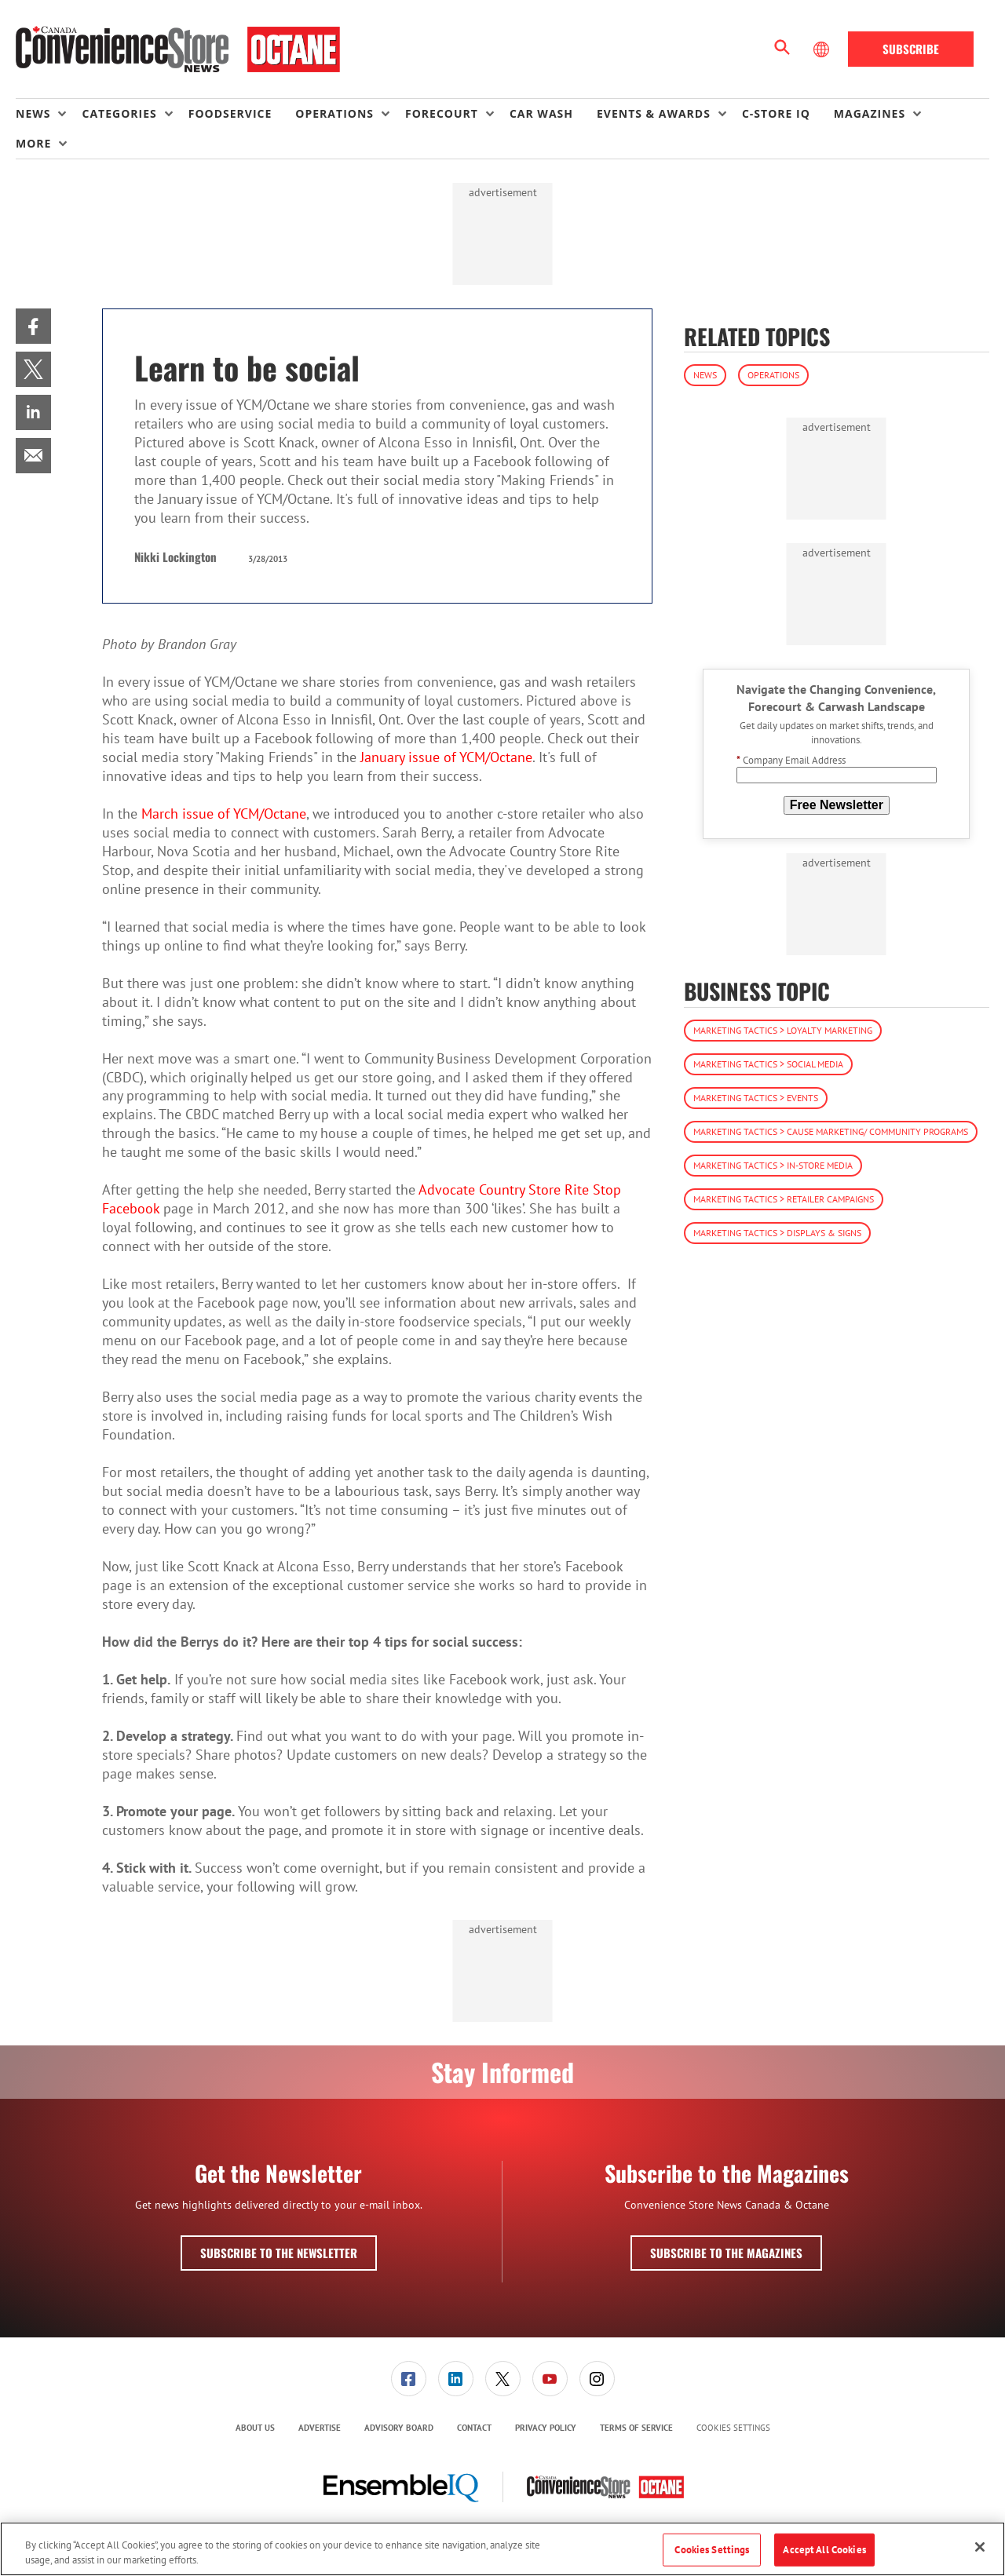  Describe the element at coordinates (502, 2549) in the screenshot. I see `[region]` at that location.